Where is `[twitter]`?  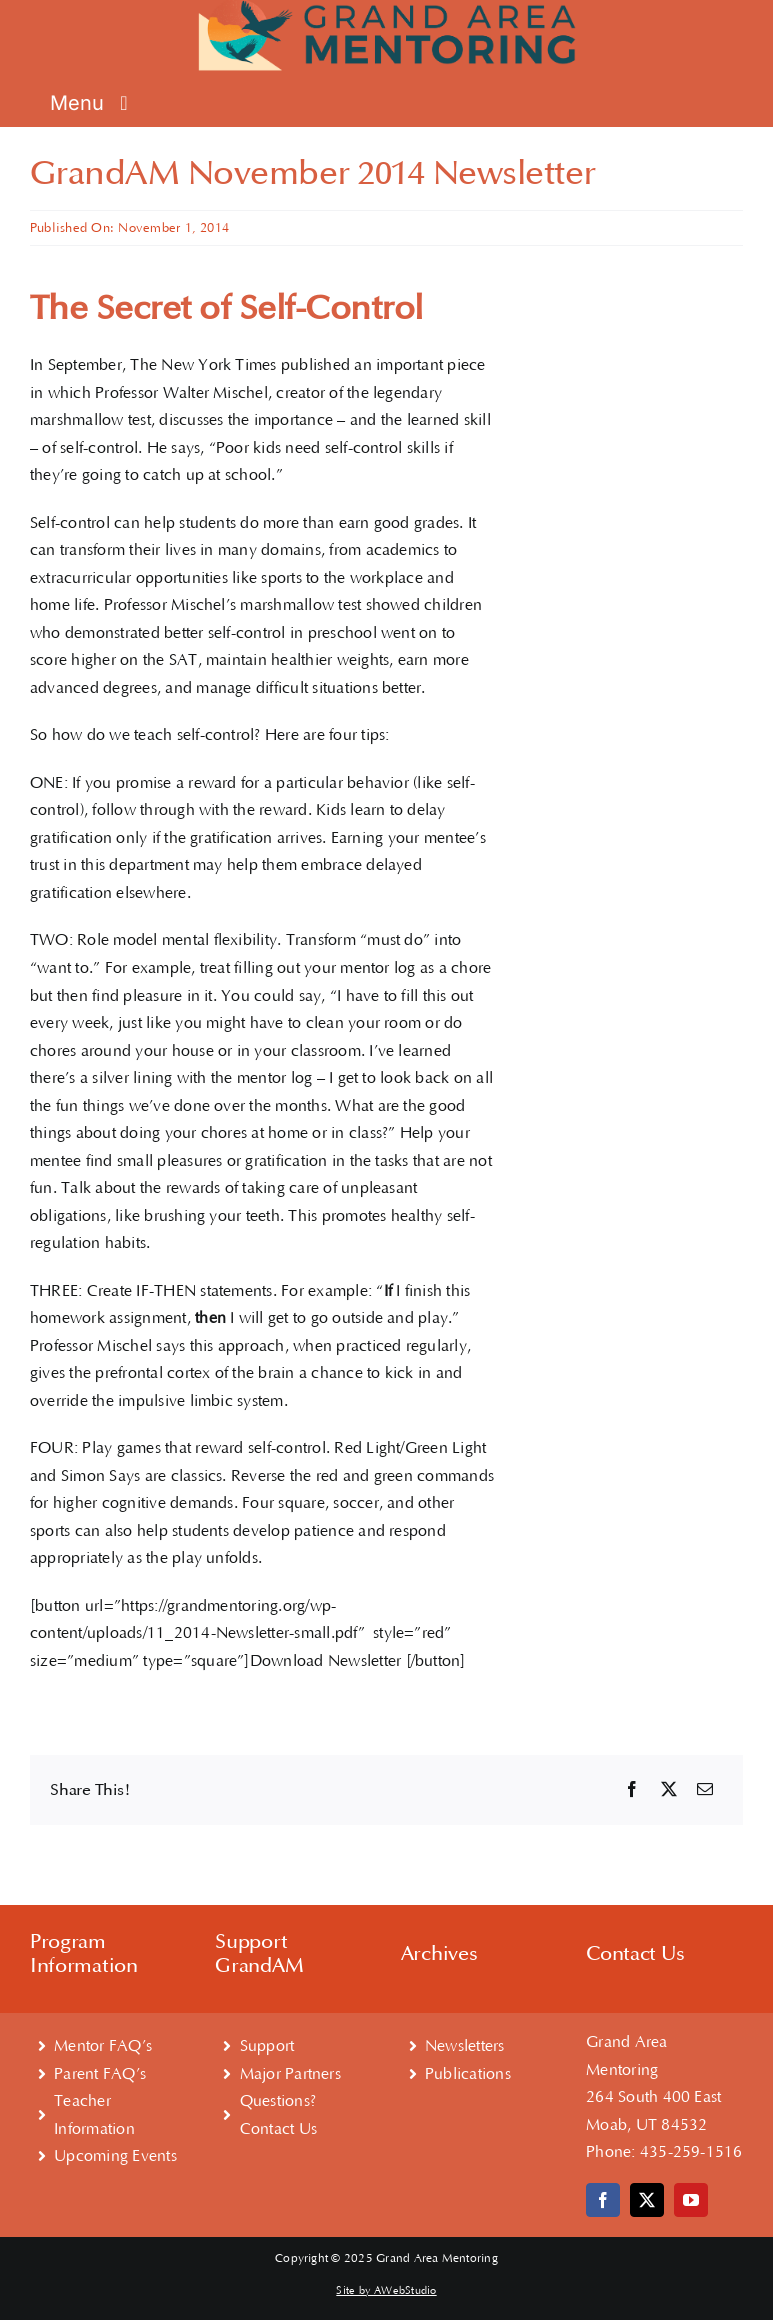
[twitter] is located at coordinates (647, 2200).